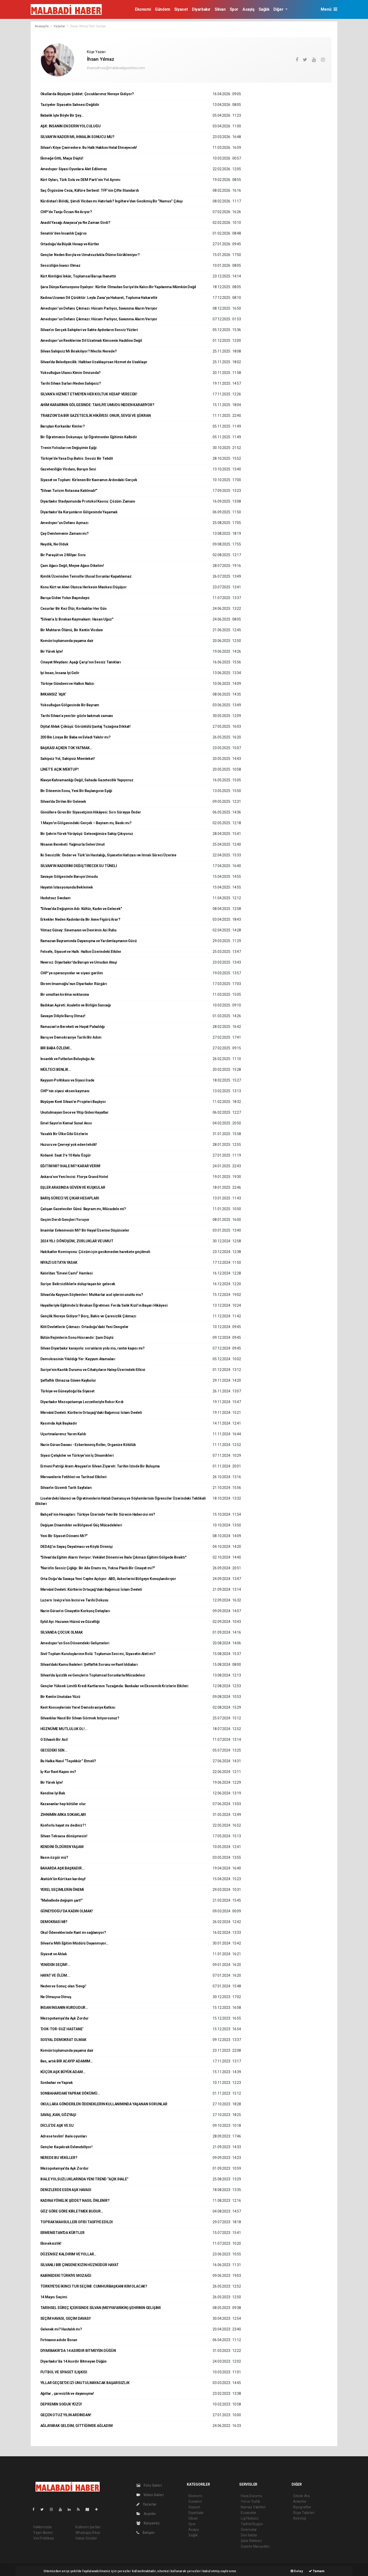  Describe the element at coordinates (76, 619) in the screenshot. I see `"Silvan’a İz Bırakan Kaymakam: Hasan Uğuz"` at that location.